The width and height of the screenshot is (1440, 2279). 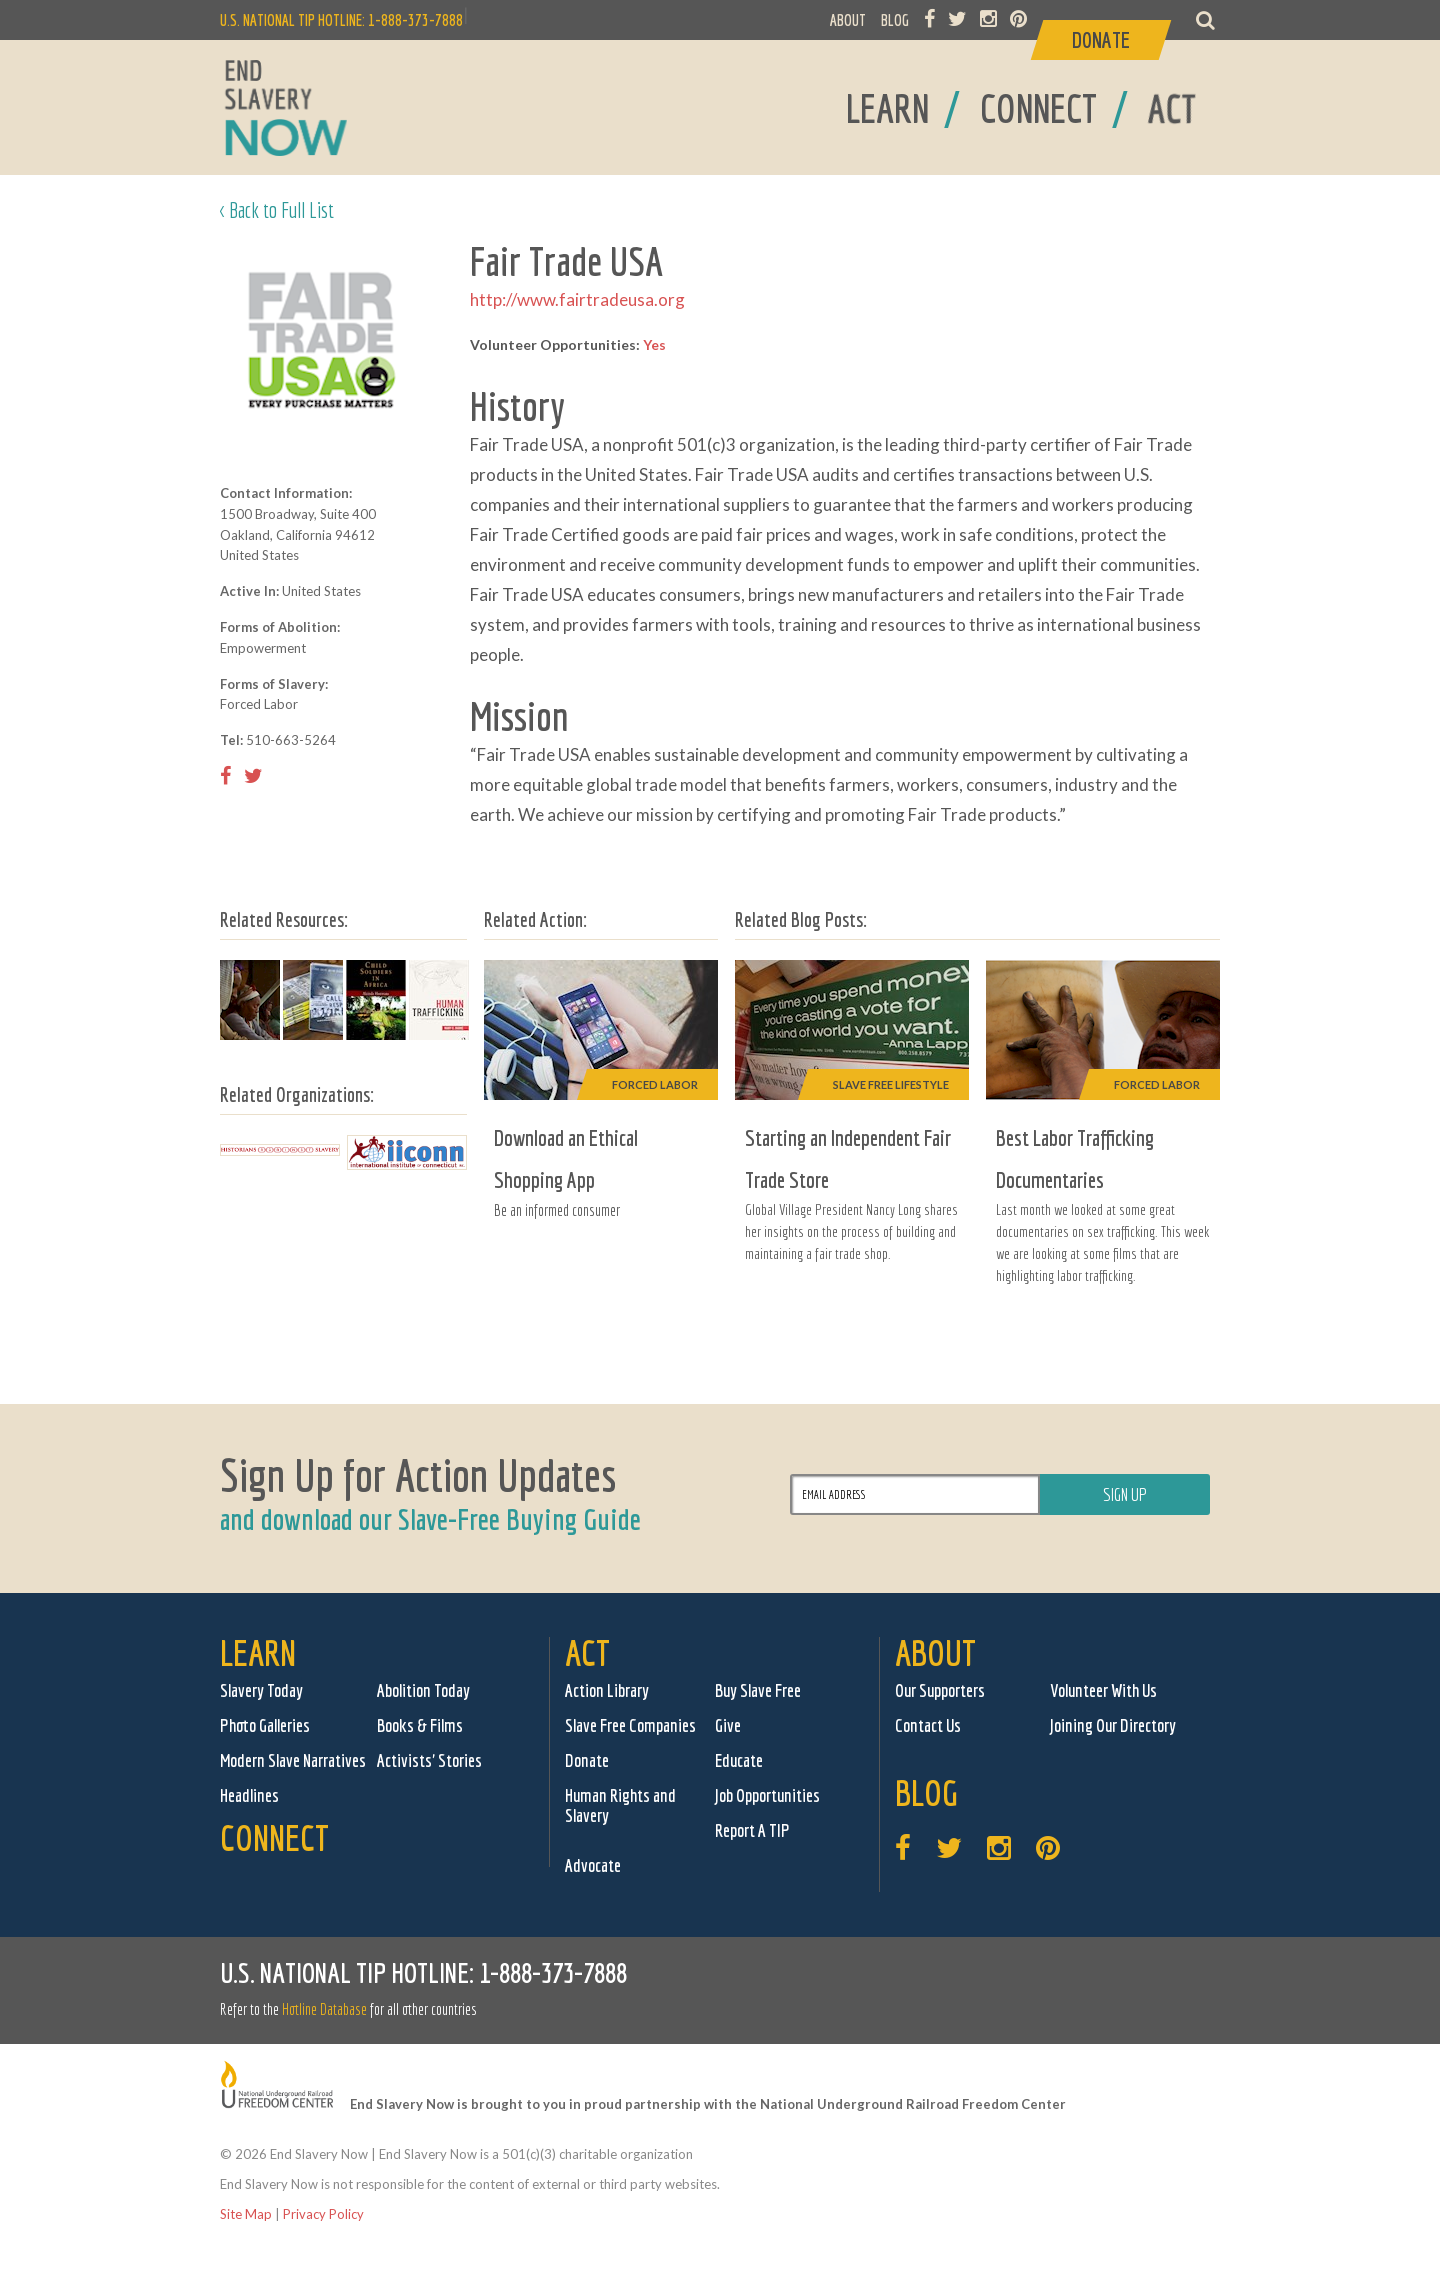 What do you see at coordinates (265, 1725) in the screenshot?
I see `Photo Galleries` at bounding box center [265, 1725].